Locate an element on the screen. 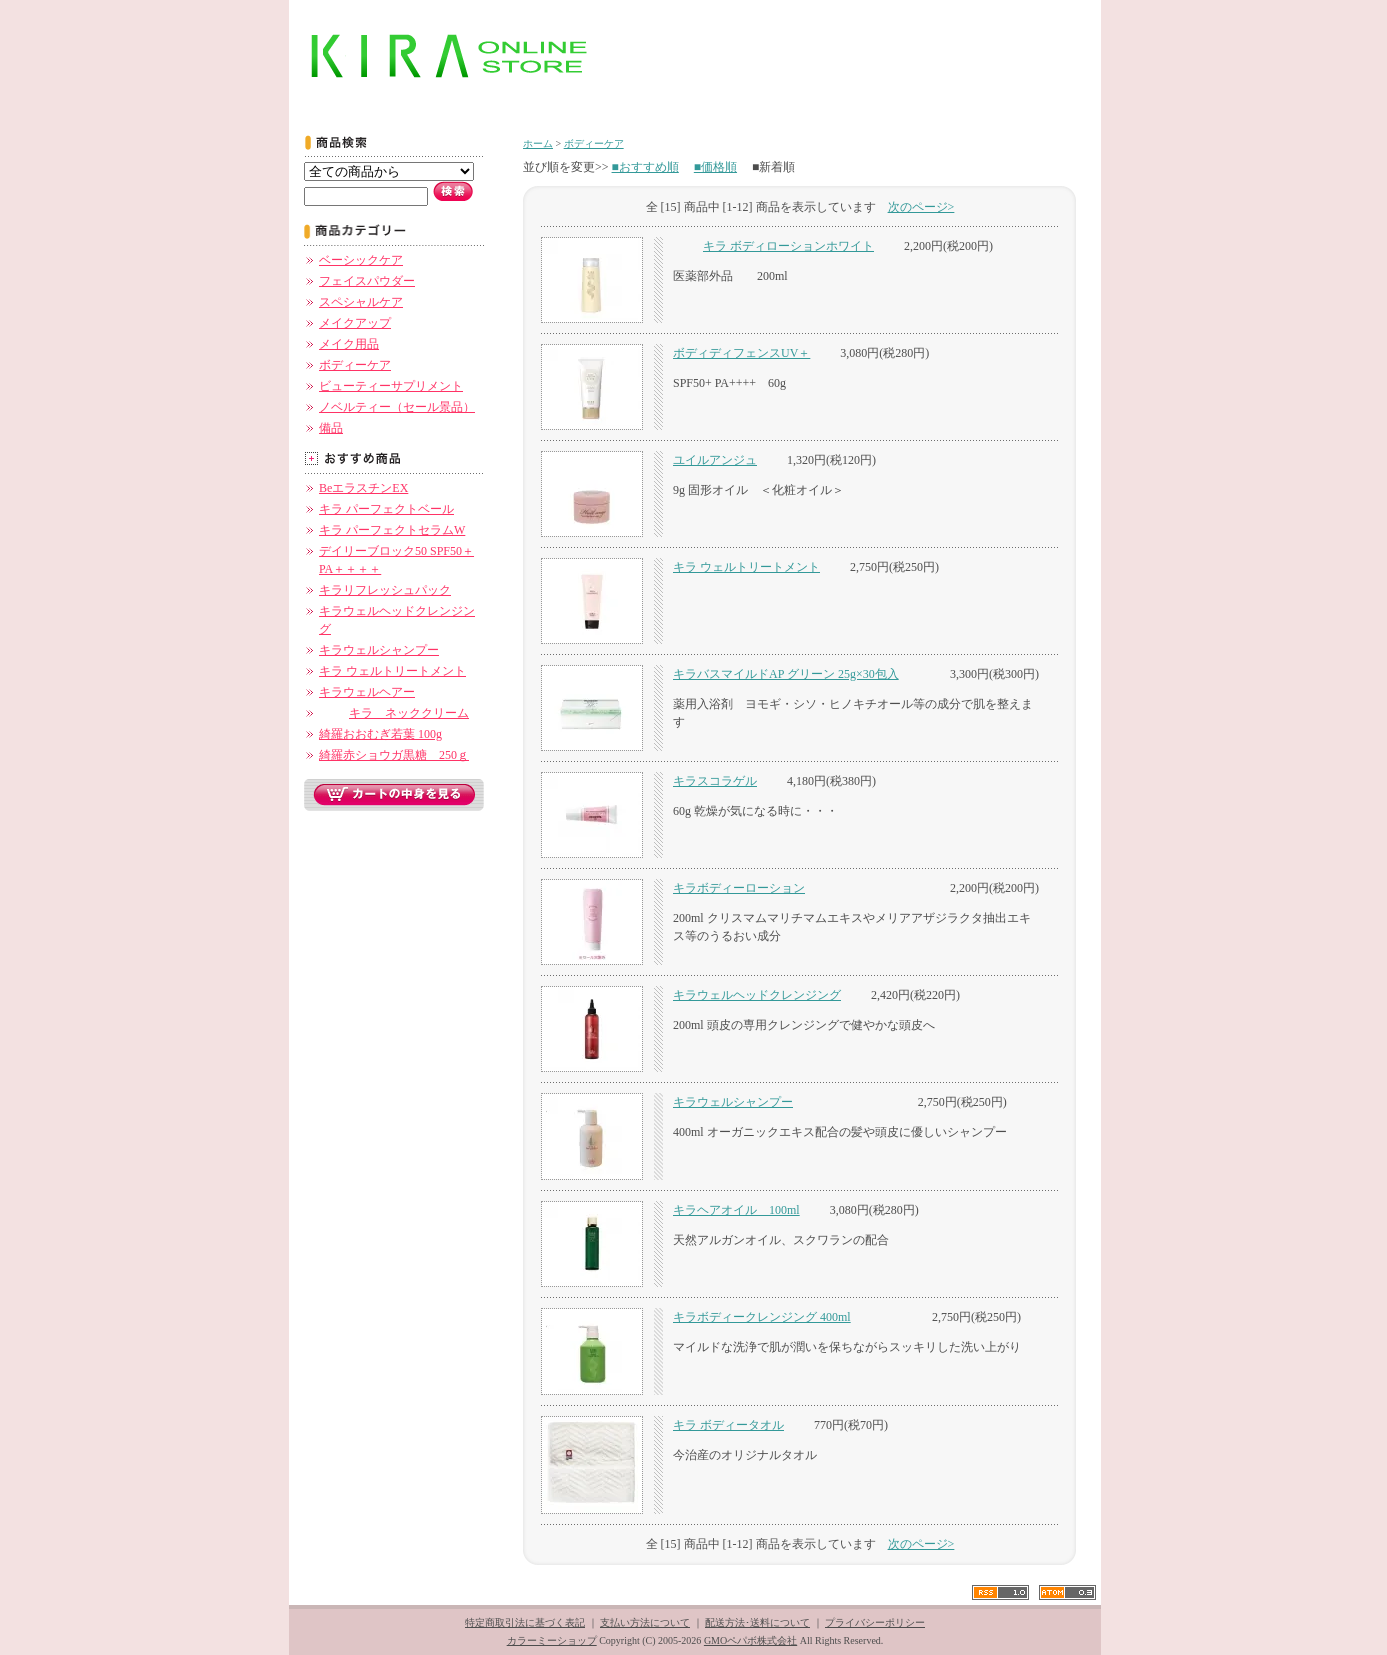 The image size is (1387, 1655). キラリフレッシュパック is located at coordinates (385, 590).